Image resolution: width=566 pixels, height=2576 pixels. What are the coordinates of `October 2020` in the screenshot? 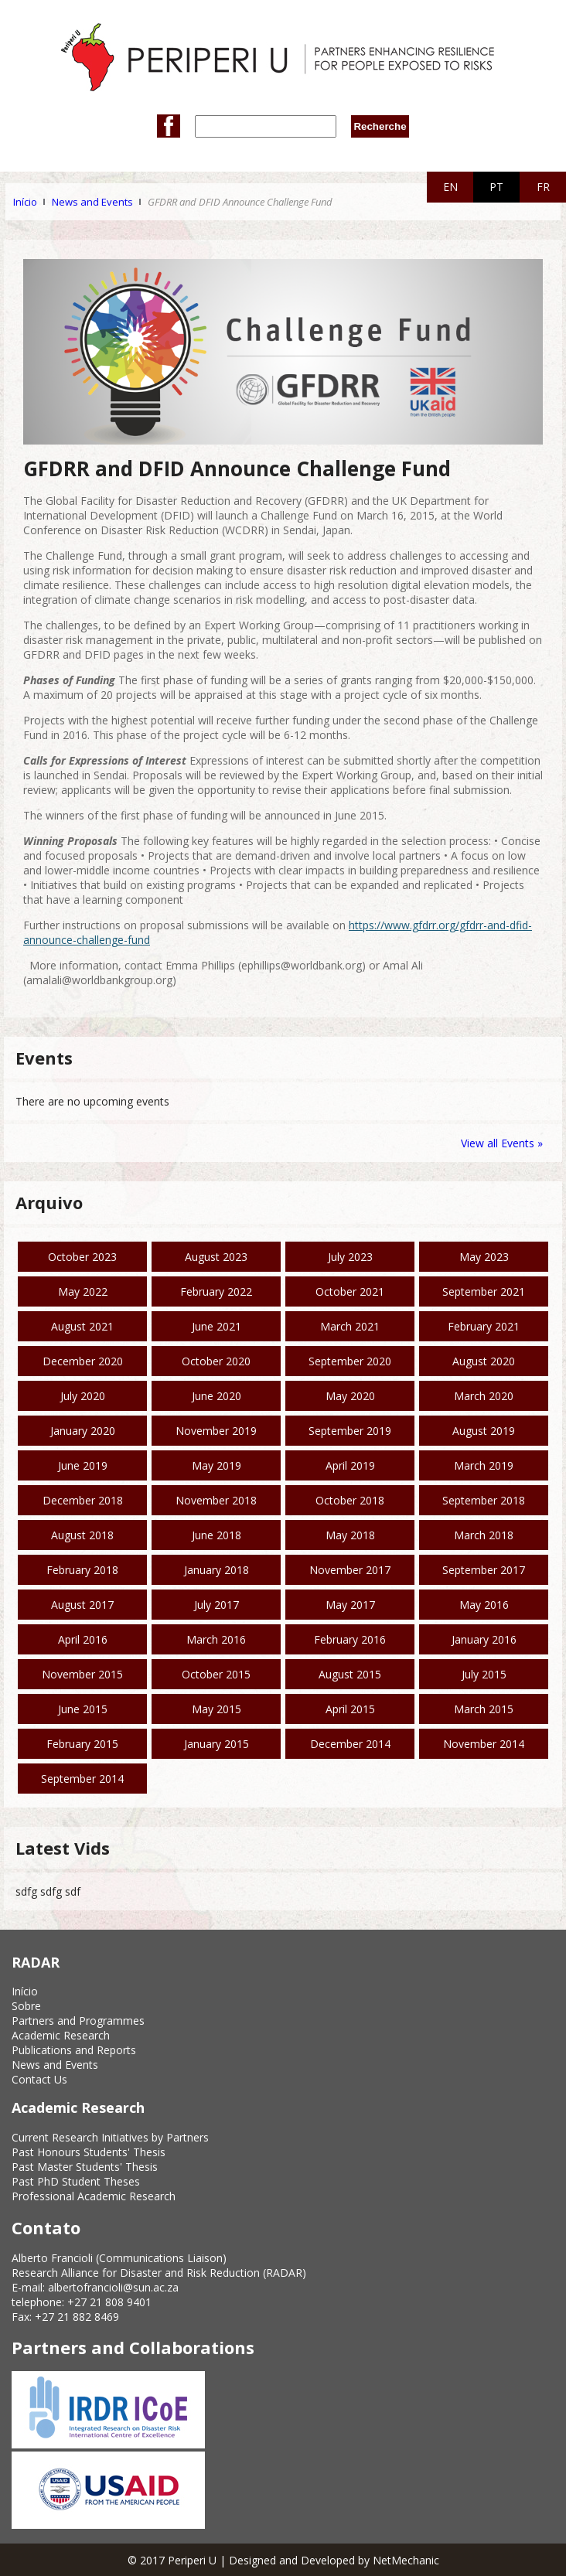 It's located at (216, 1361).